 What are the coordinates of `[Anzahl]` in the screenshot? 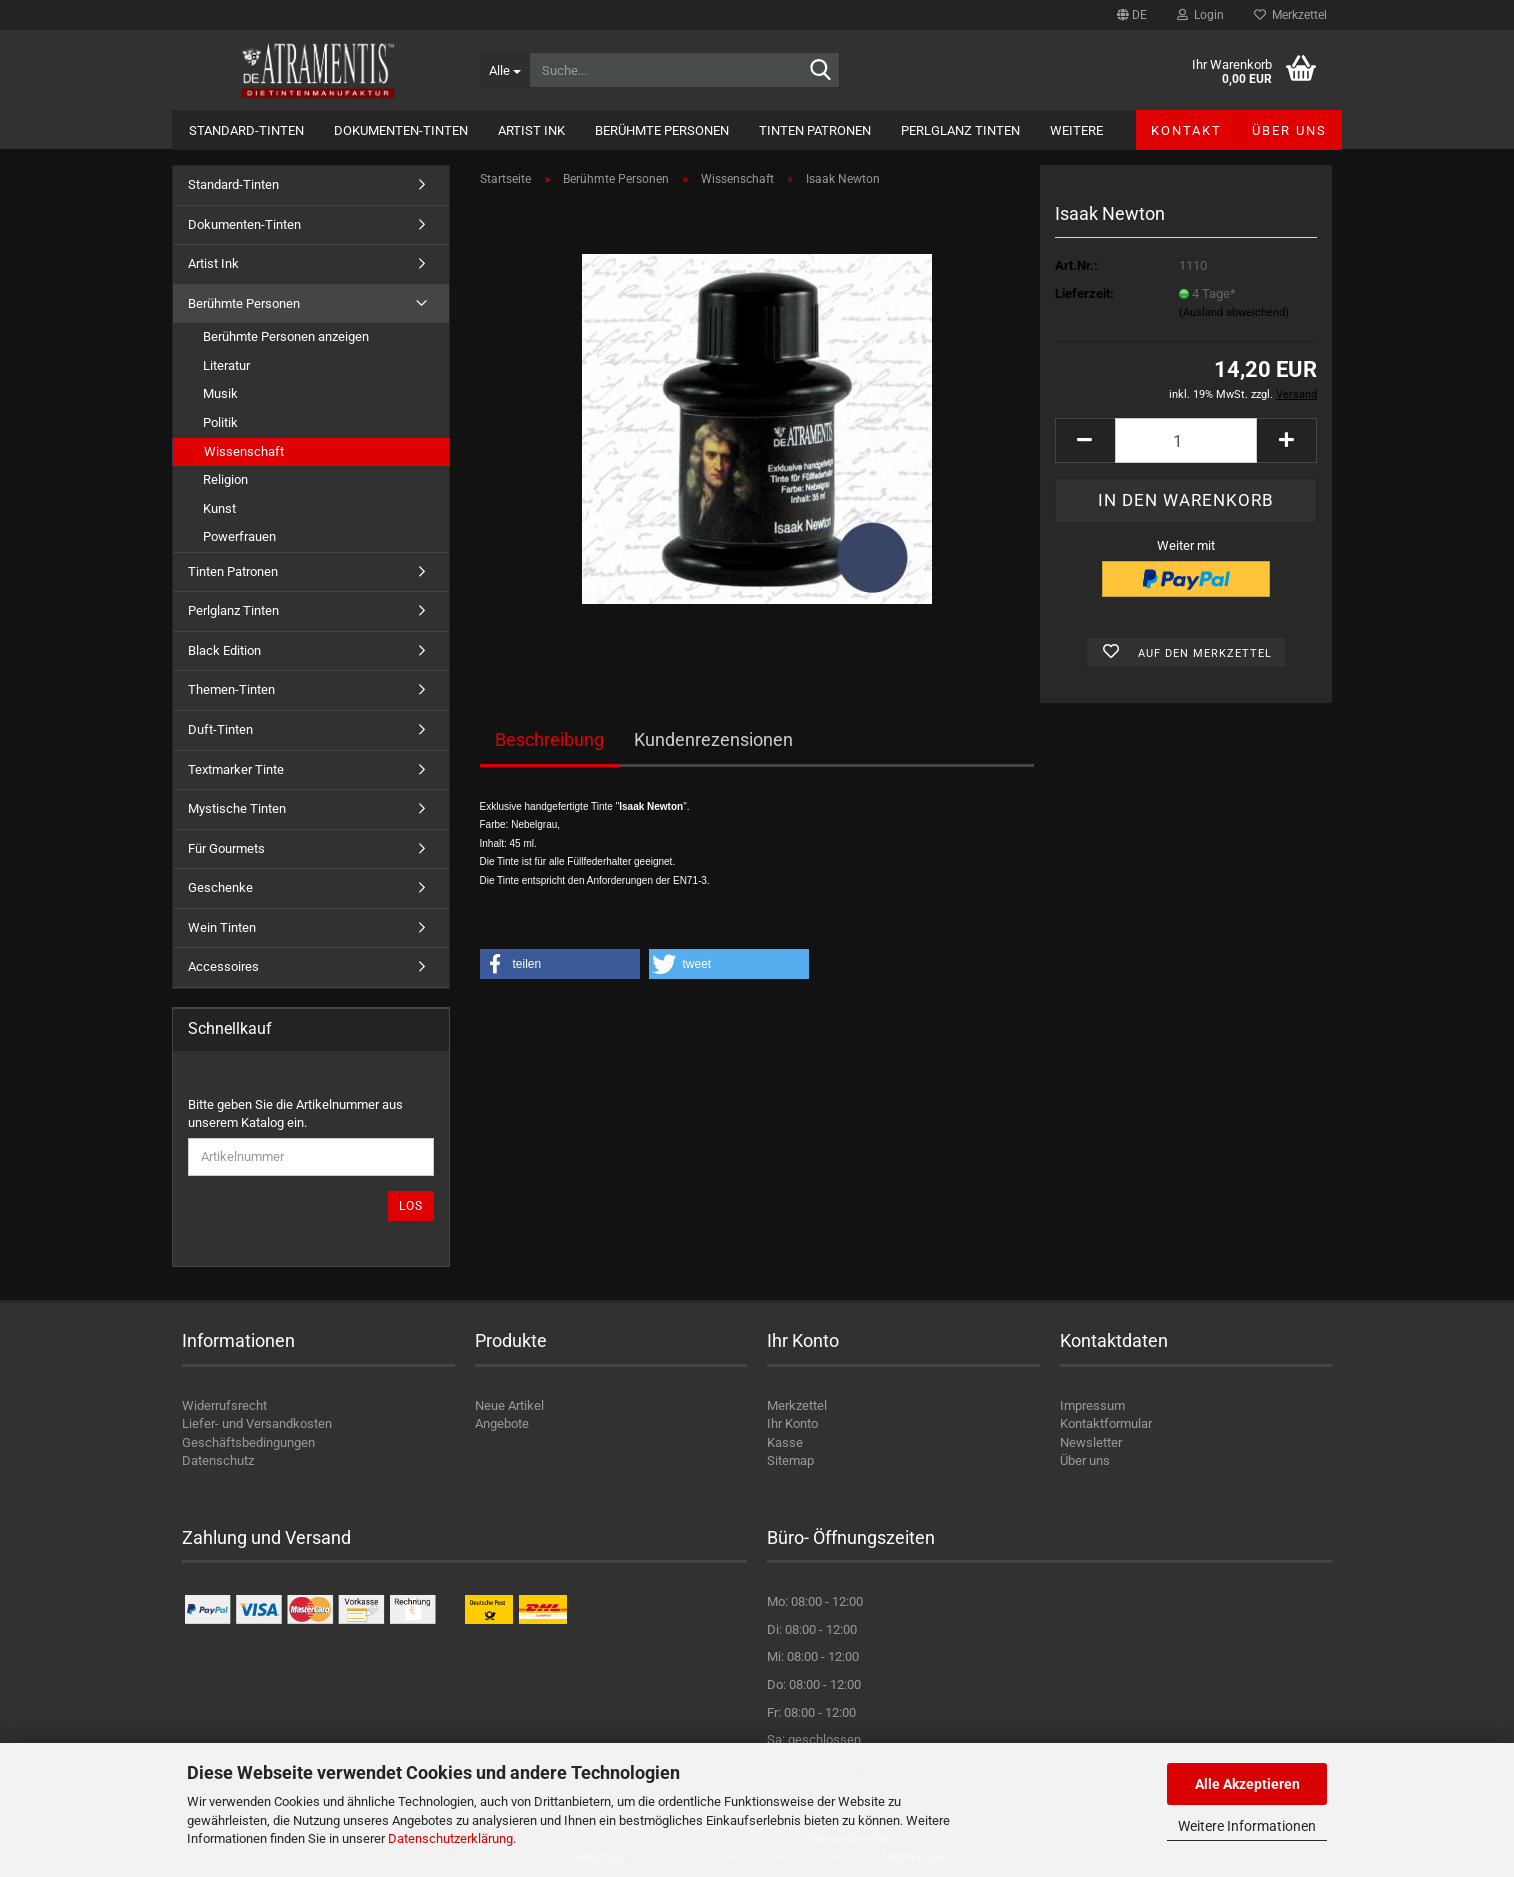 It's located at (1186, 440).